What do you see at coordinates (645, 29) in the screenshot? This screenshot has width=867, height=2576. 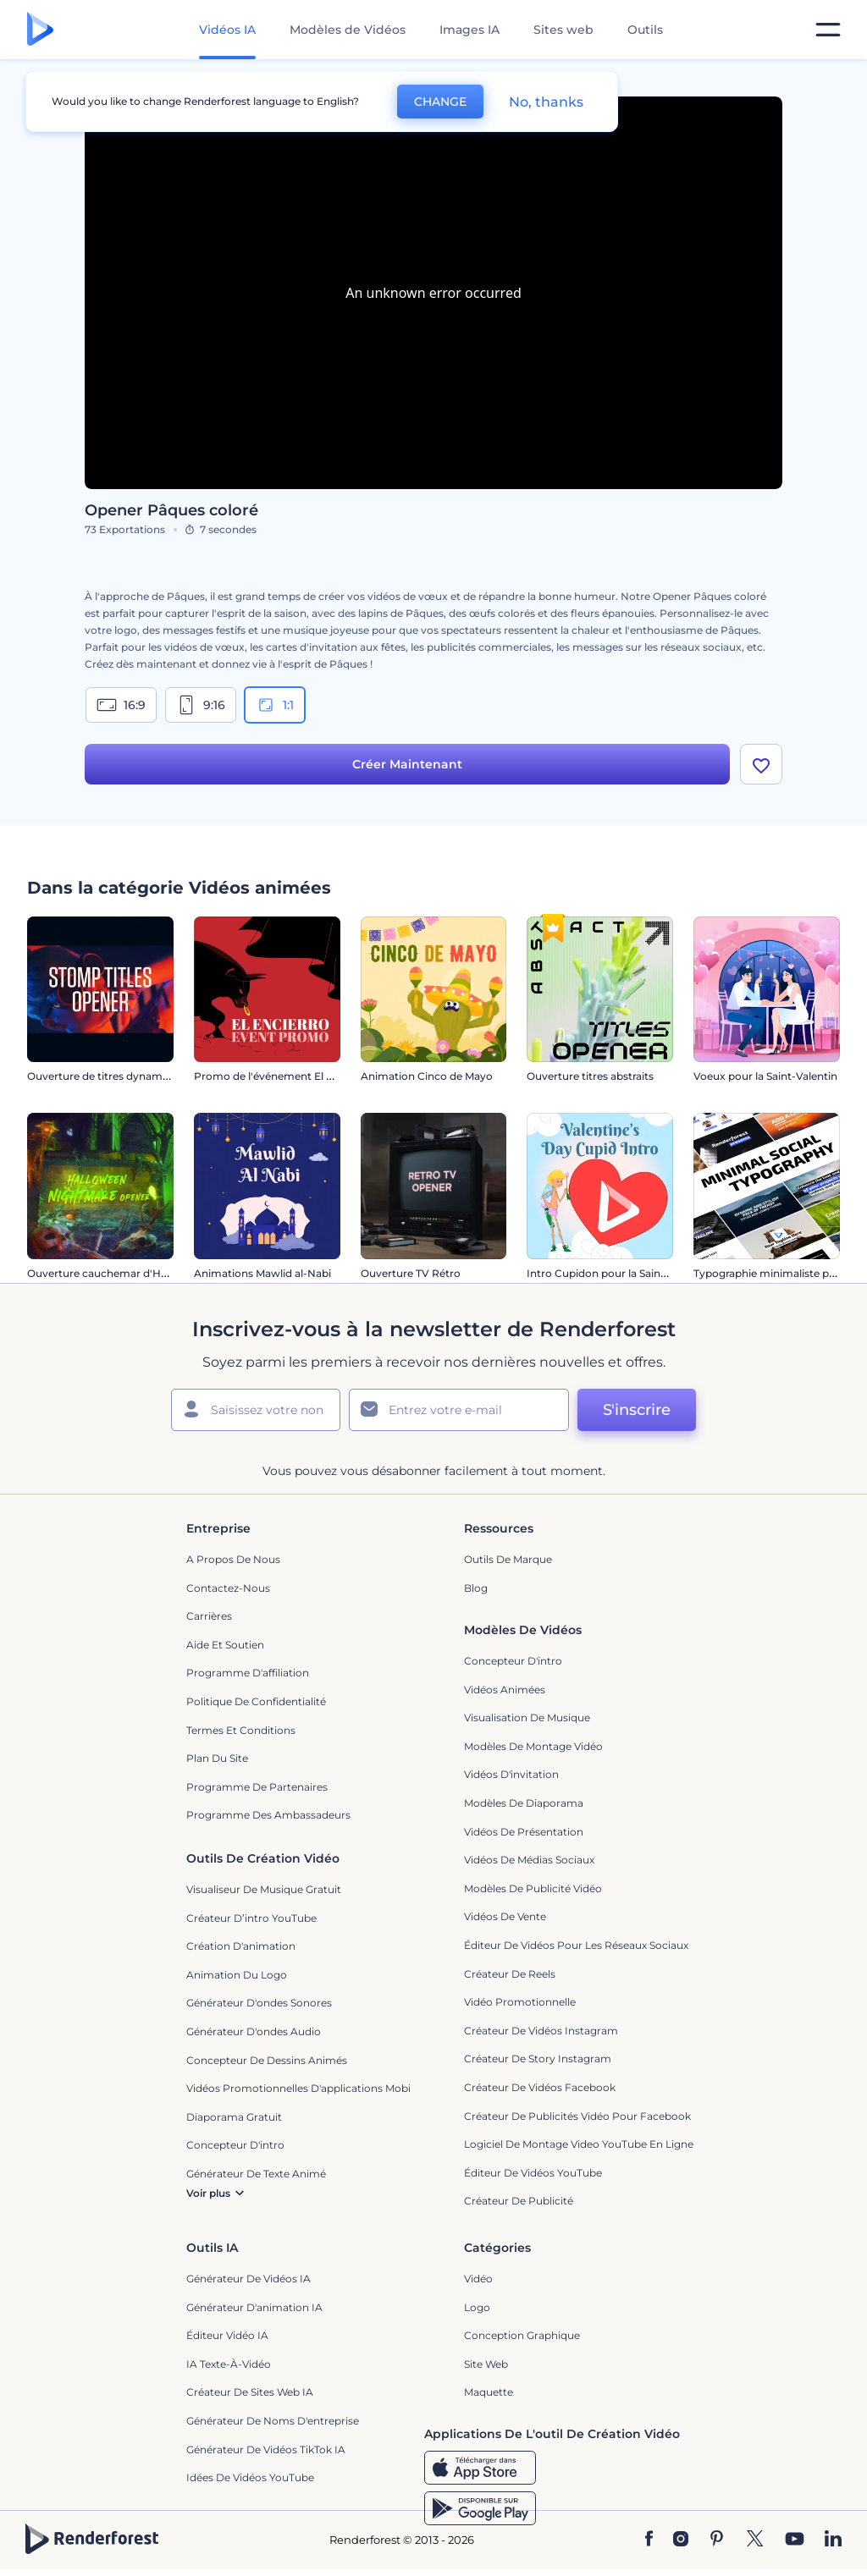 I see `Outils [Designs]` at bounding box center [645, 29].